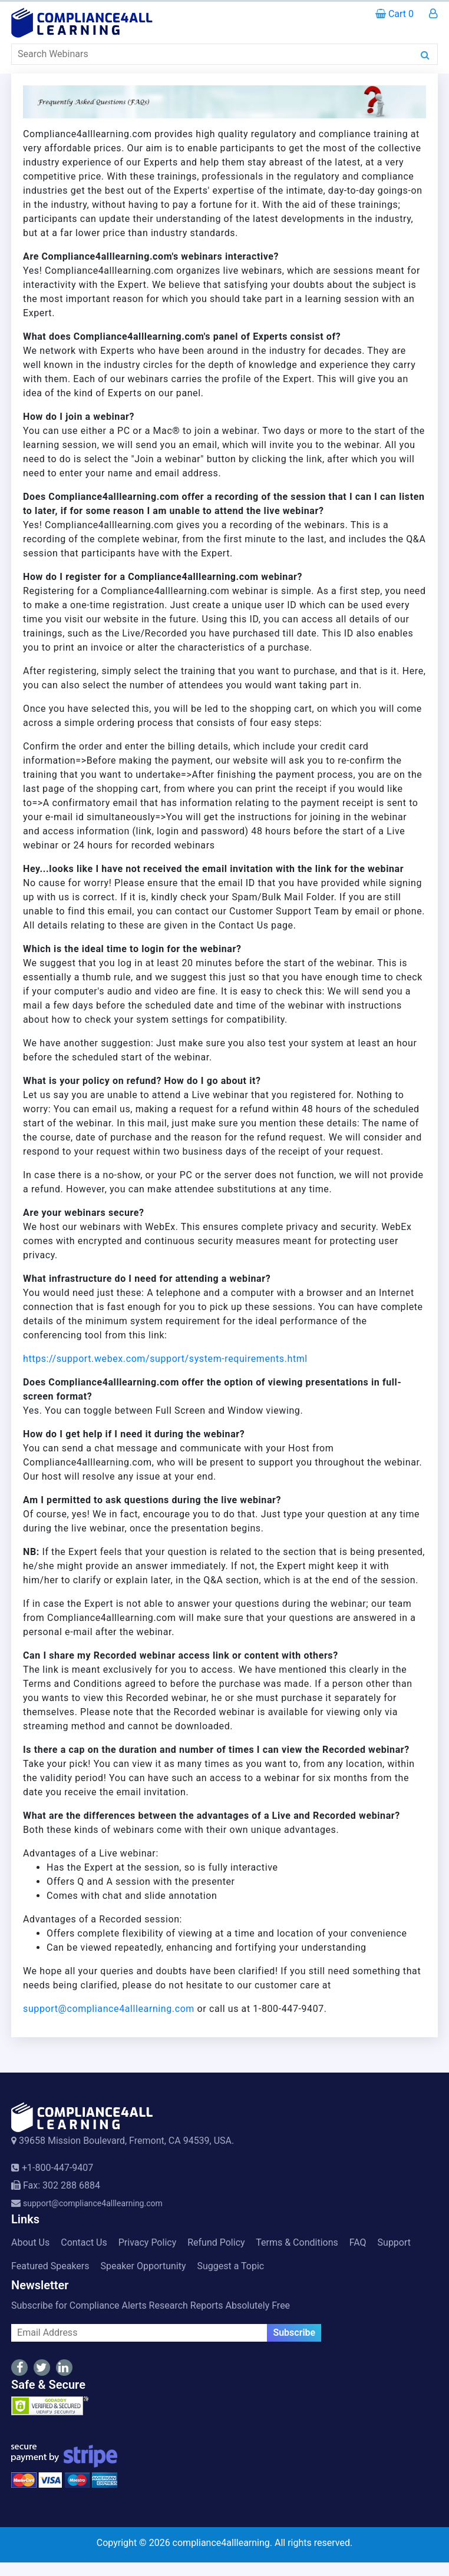 This screenshot has width=449, height=2576. I want to click on Refund Policy, so click(216, 2242).